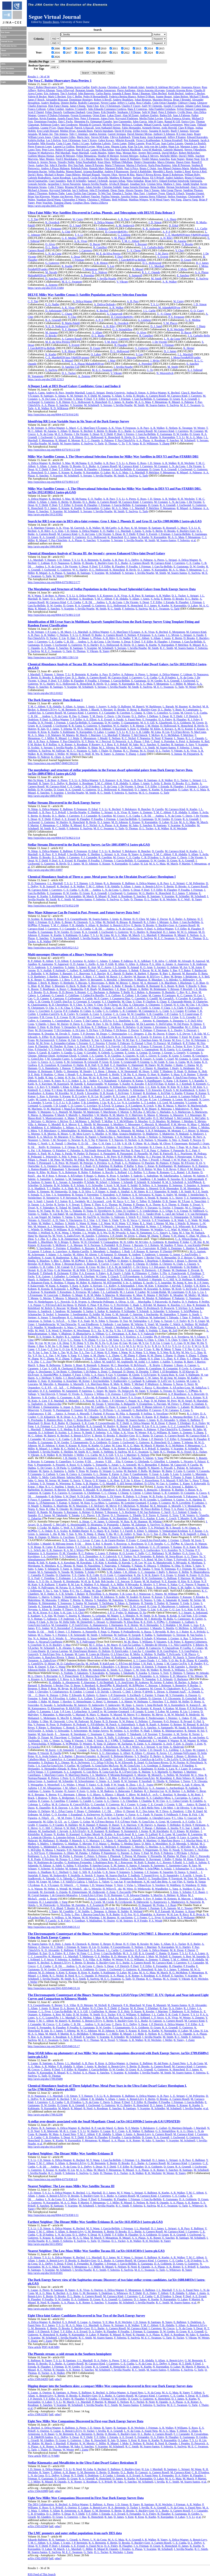  I want to click on A. J. Kemball, so click(183, 1083).